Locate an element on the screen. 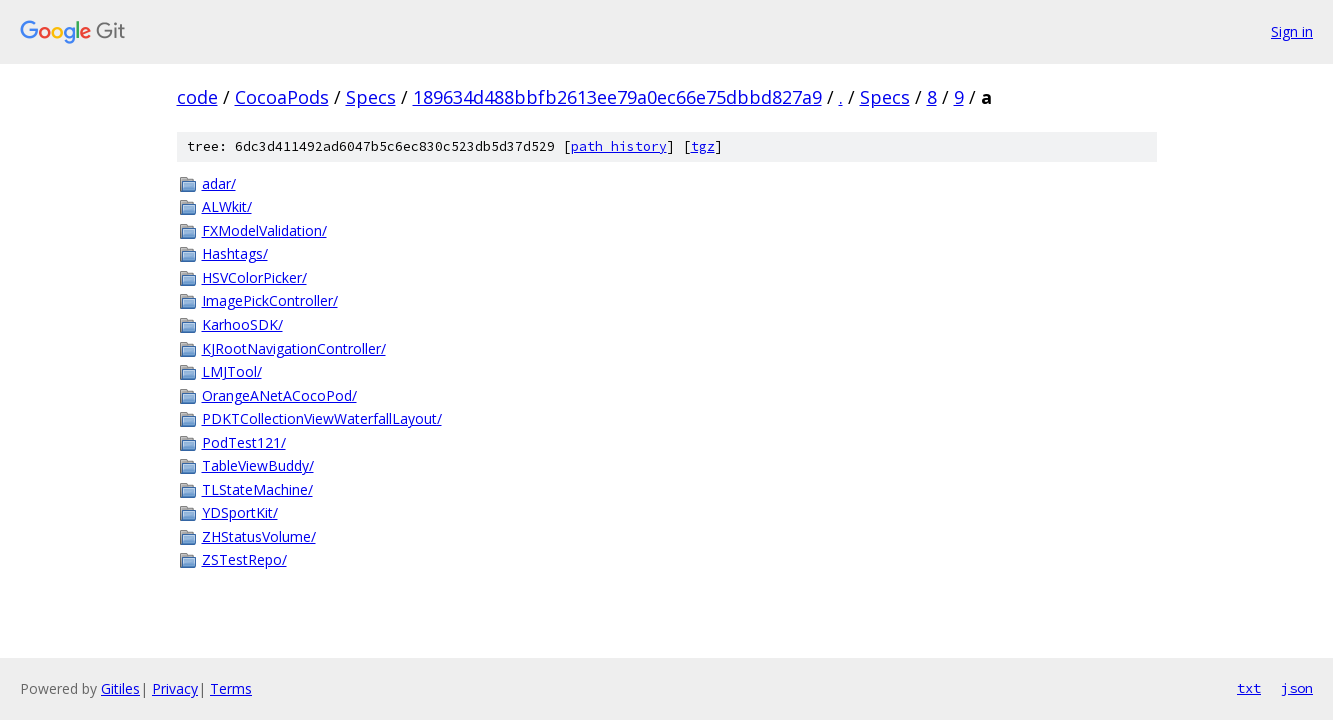 The height and width of the screenshot is (720, 1333). Hashtags/ is located at coordinates (235, 253).